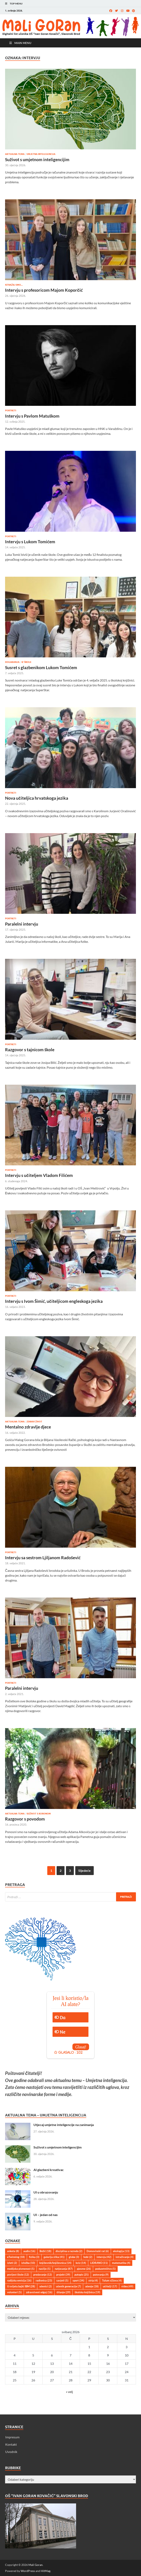 Image resolution: width=141 pixels, height=2576 pixels. What do you see at coordinates (110, 2286) in the screenshot?
I see `učitelji [učitelji (17 stavki)]` at bounding box center [110, 2286].